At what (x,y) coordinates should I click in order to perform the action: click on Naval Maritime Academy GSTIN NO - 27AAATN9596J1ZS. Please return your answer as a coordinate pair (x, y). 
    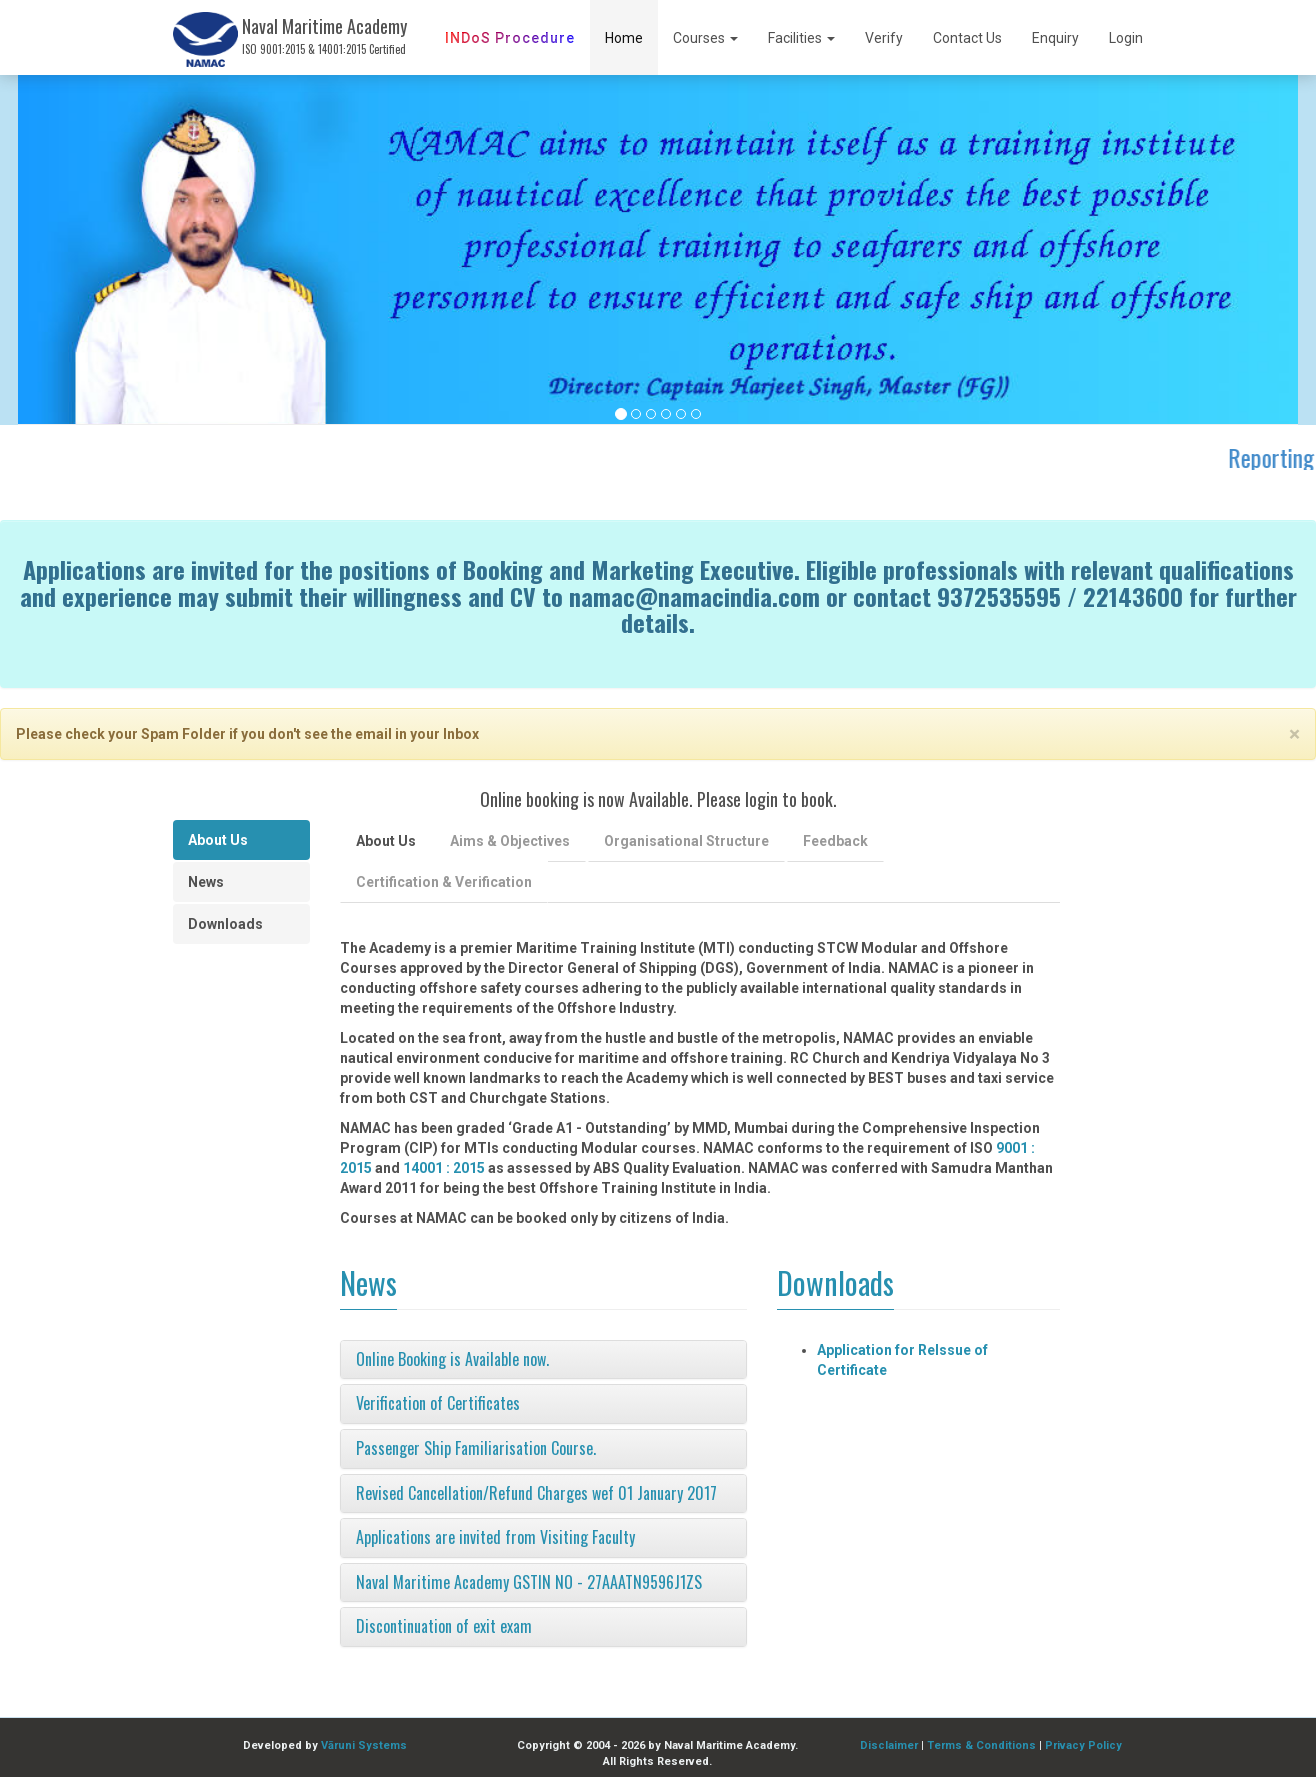
    Looking at the image, I should click on (529, 1582).